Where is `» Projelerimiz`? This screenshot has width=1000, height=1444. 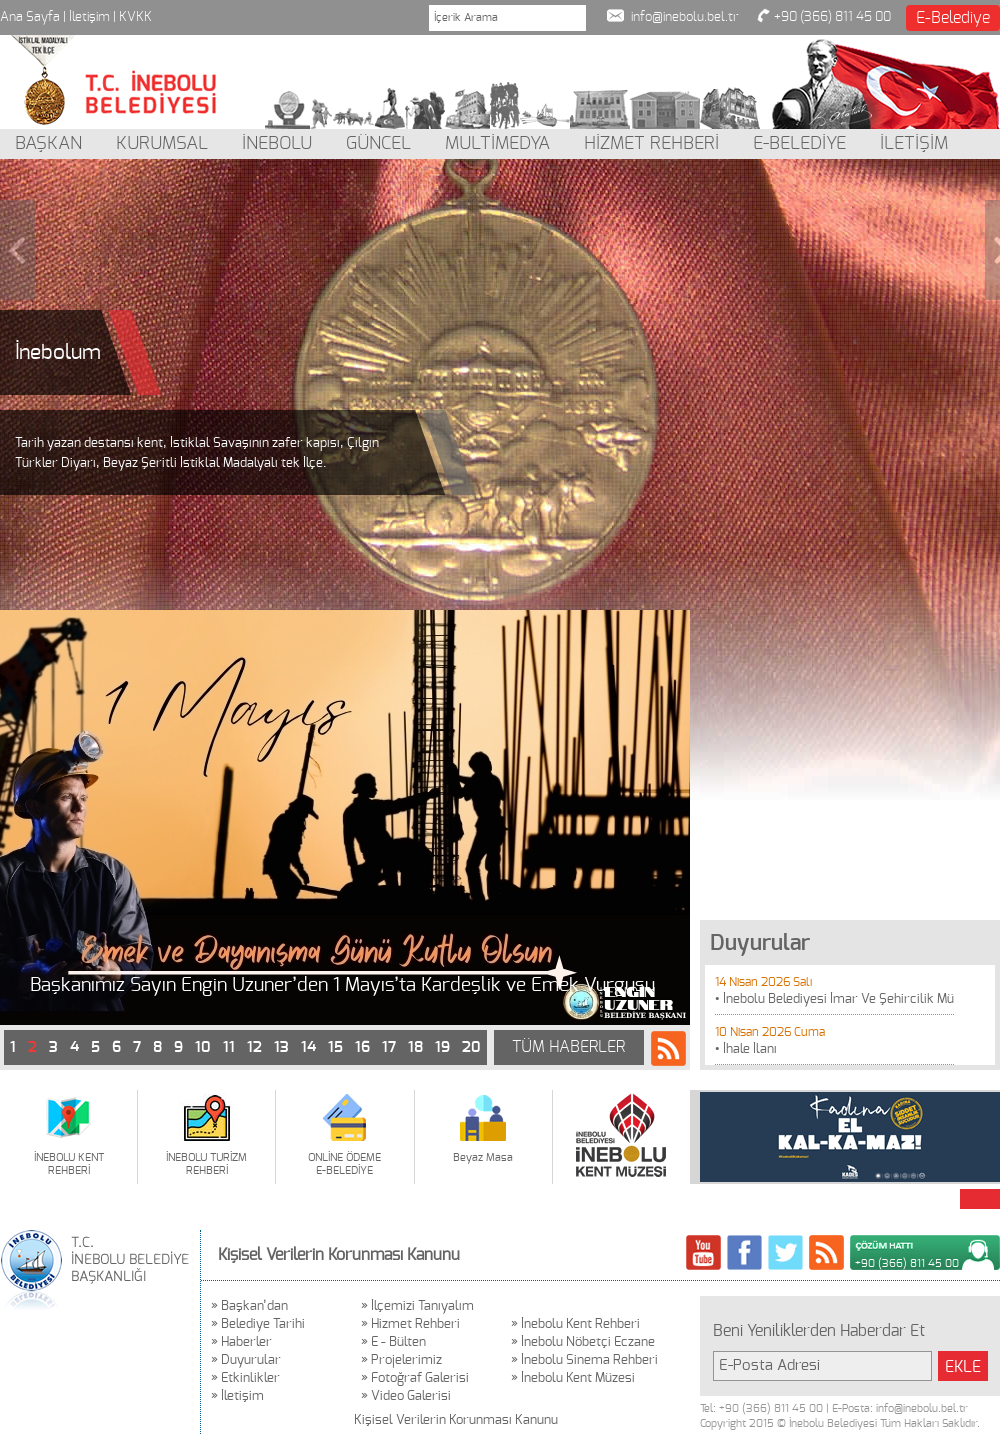 » Projelerimiz is located at coordinates (401, 1360).